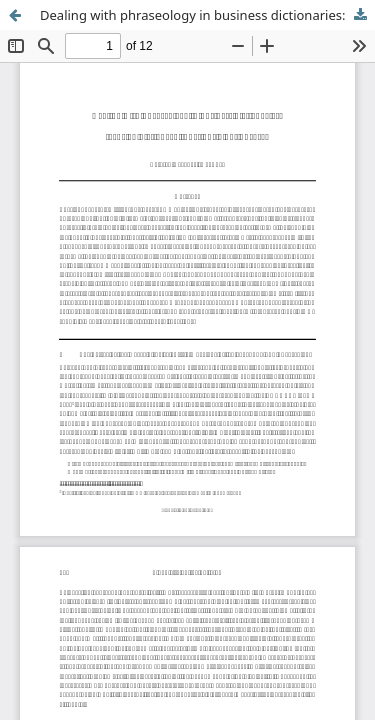 Image resolution: width=375 pixels, height=720 pixels. I want to click on Dealing with phraseology in business dictionaries: focus on dictionary functions – not phrases, so click(207, 15).